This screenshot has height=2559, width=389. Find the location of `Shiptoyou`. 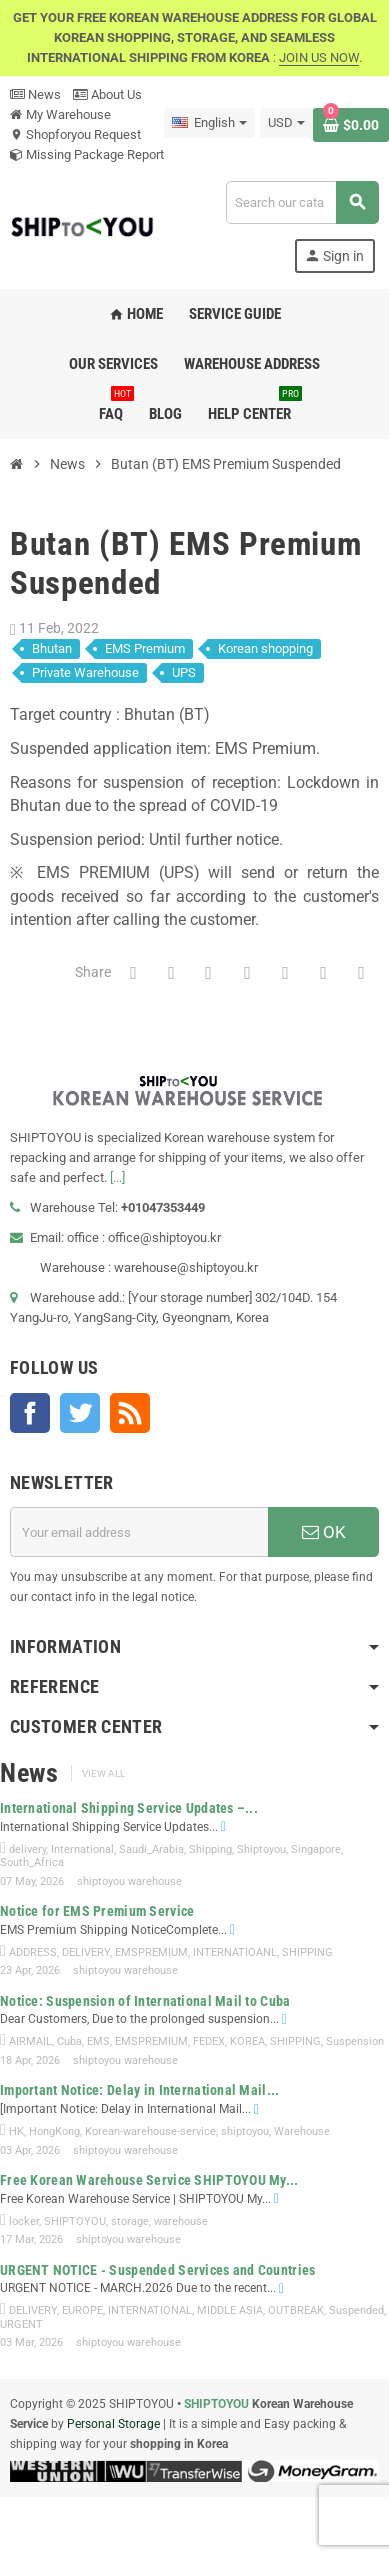

Shiptoyou is located at coordinates (261, 1849).